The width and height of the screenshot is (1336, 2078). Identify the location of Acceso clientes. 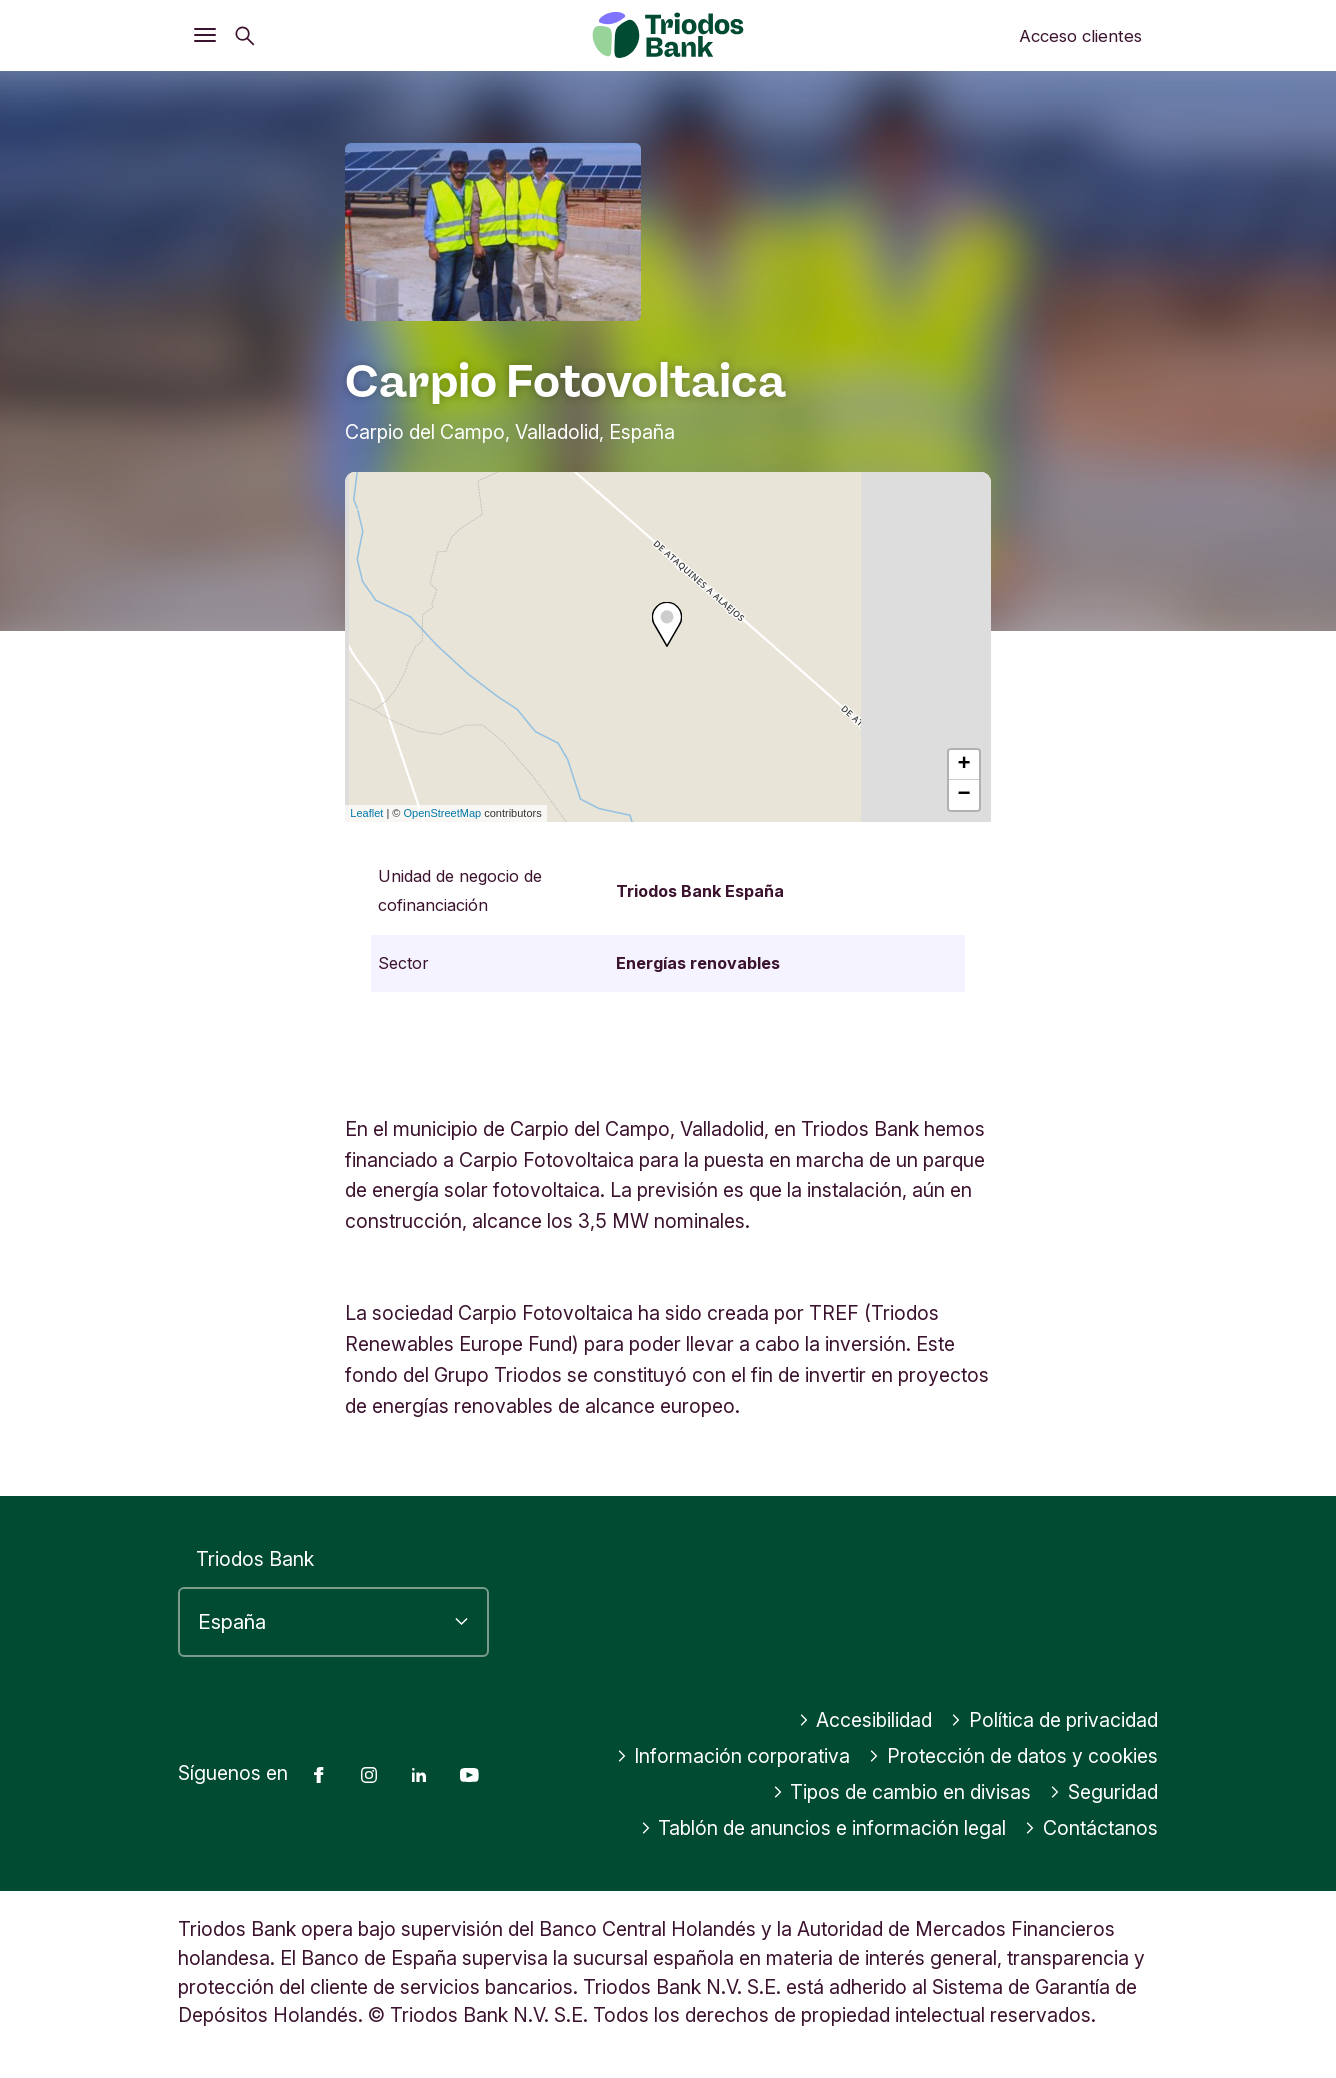
(1080, 36).